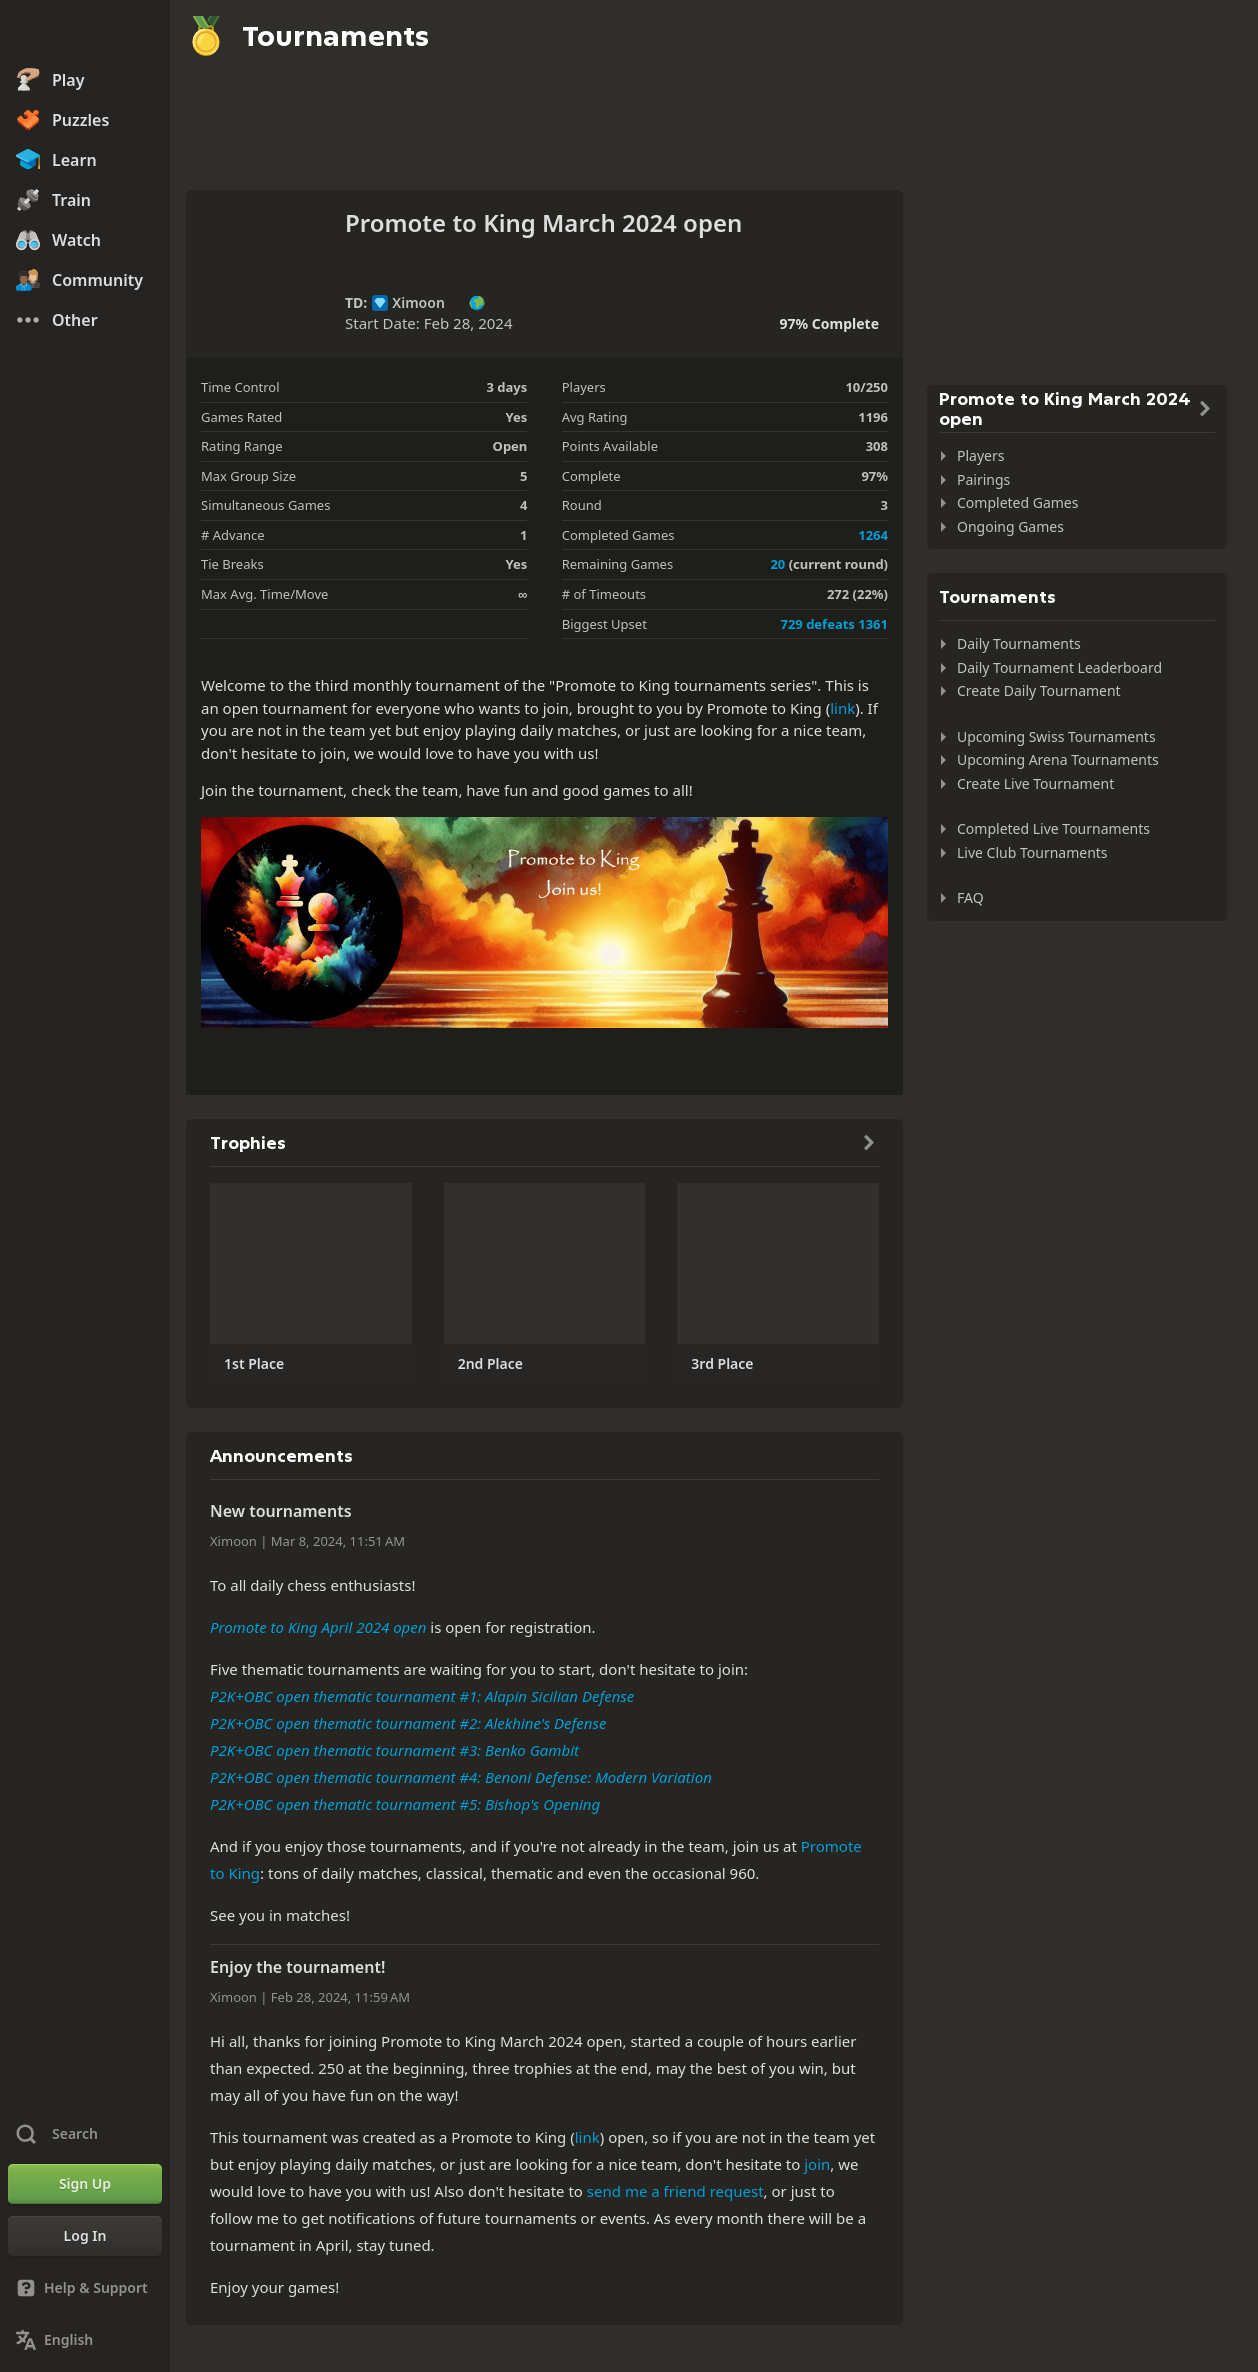  I want to click on Players, so click(980, 455).